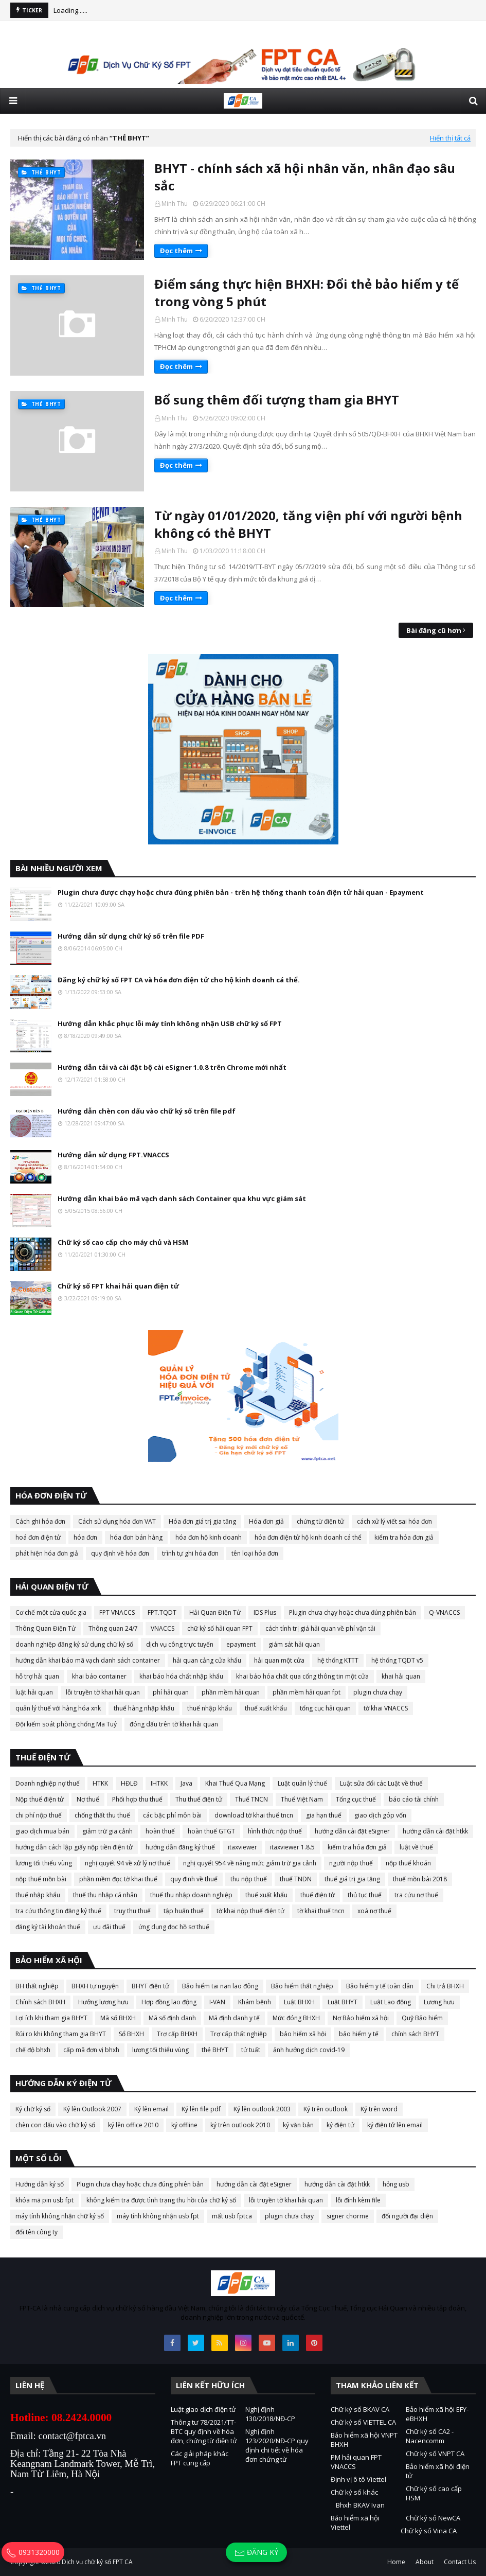  I want to click on tổng cục hải quan, so click(325, 1708).